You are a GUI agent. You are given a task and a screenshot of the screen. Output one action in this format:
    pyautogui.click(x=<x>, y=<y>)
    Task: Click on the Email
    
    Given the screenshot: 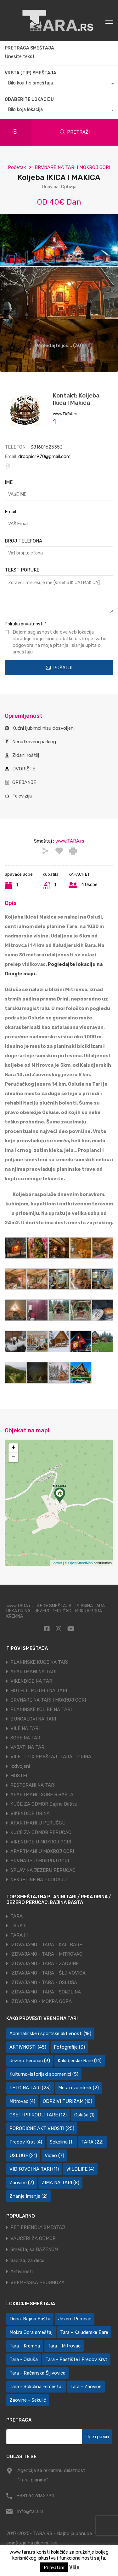 What is the action you would take?
    pyautogui.click(x=10, y=511)
    